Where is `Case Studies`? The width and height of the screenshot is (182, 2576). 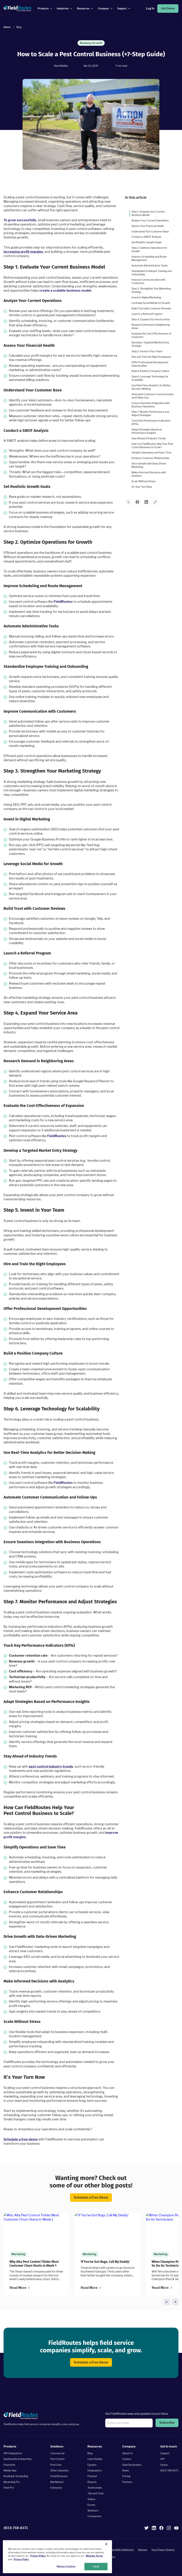 Case Studies is located at coordinates (94, 2459).